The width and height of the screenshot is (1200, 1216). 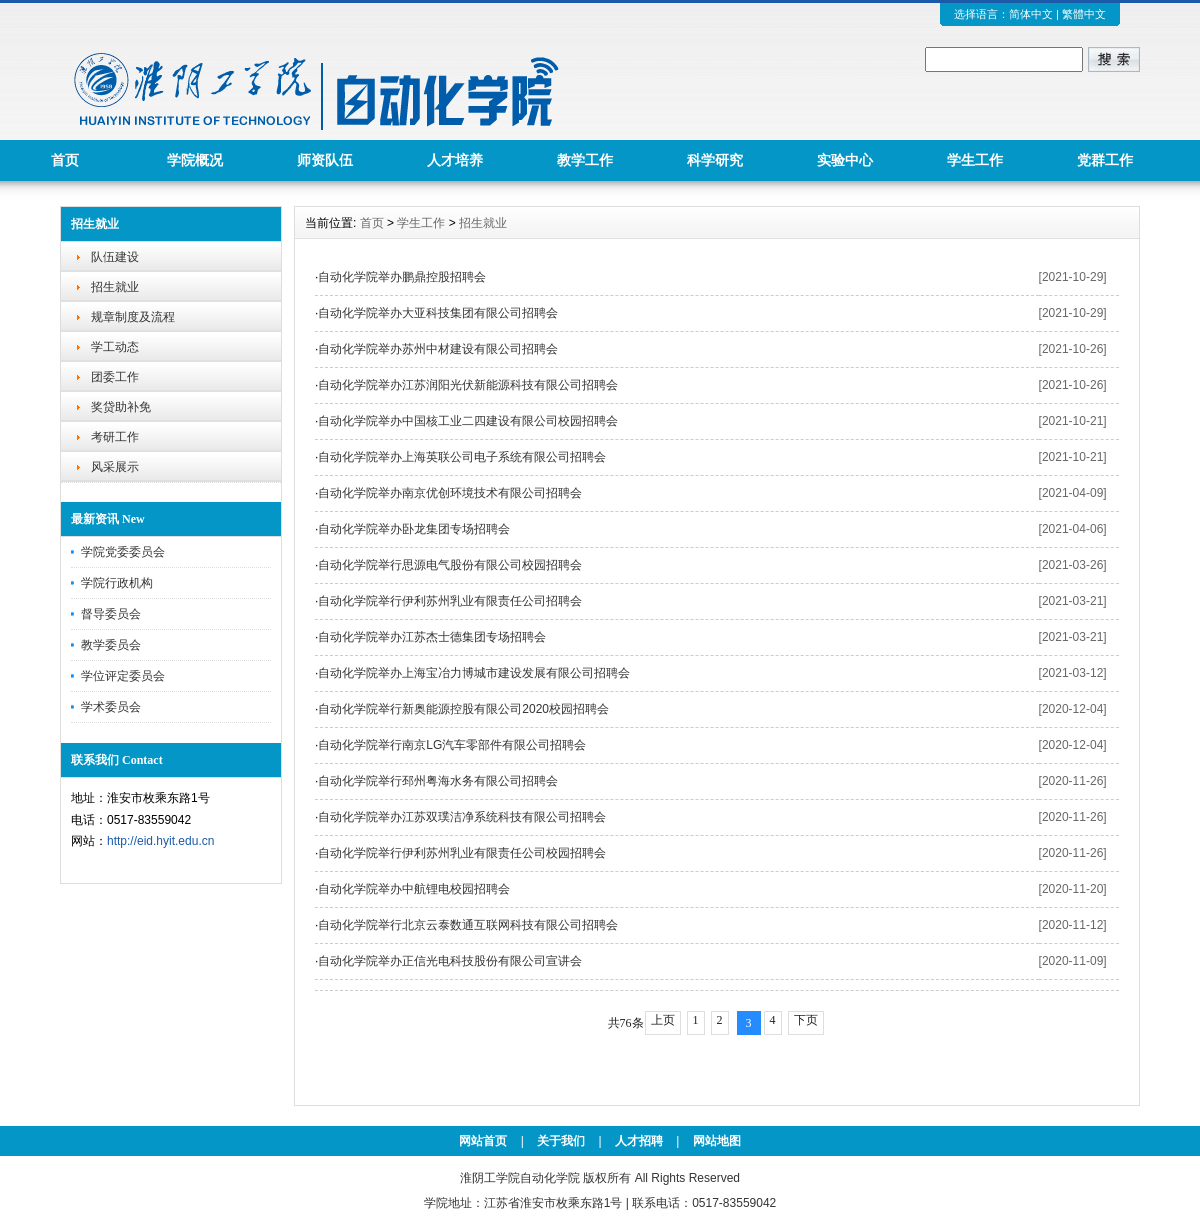 I want to click on 首页, so click(x=65, y=160).